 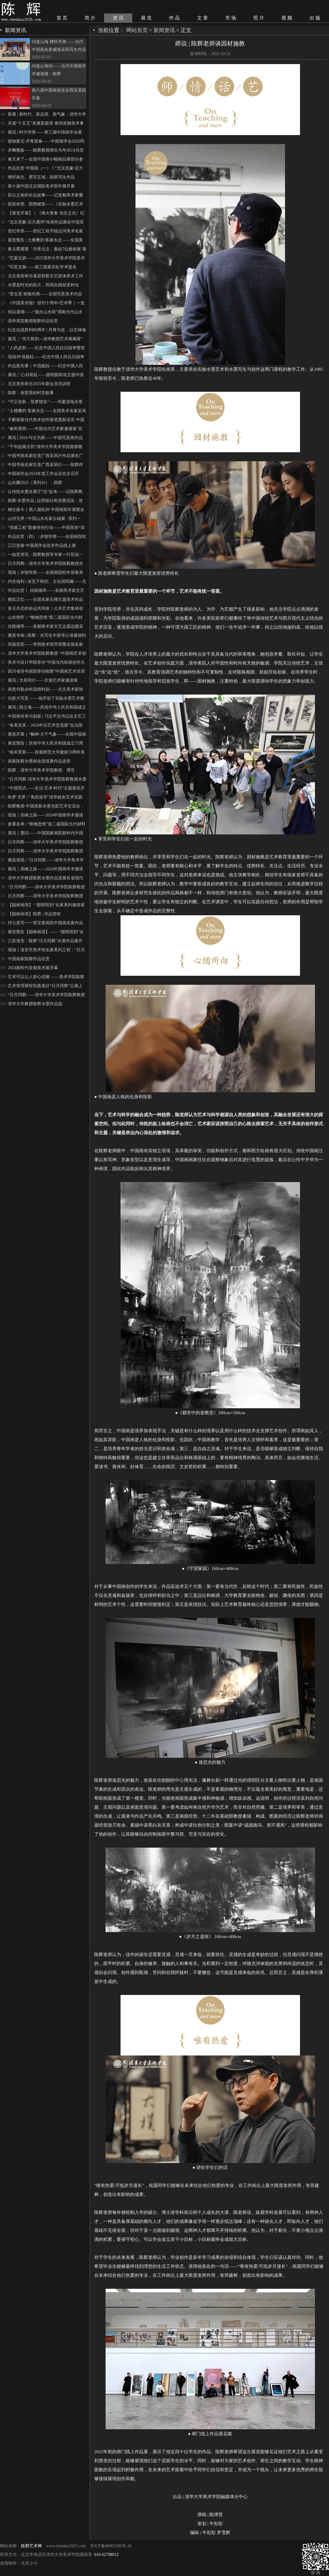 I want to click on 中国画学会2024年度工作会议在京召开, so click(x=43, y=473).